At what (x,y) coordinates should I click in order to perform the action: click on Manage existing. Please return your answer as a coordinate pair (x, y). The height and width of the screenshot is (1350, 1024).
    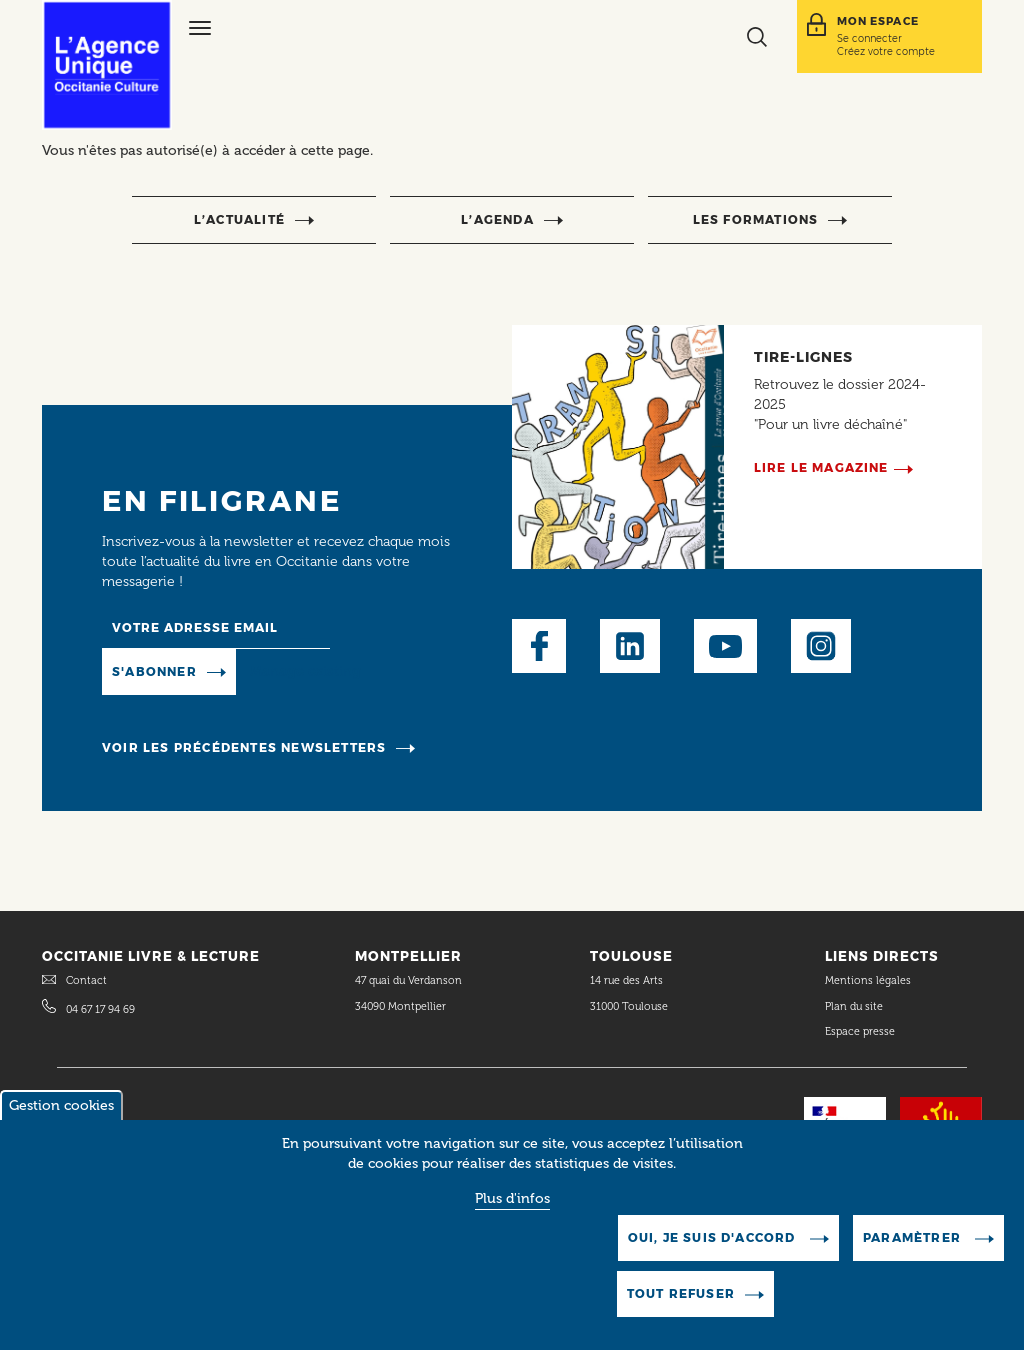
    Looking at the image, I should click on (305, 670).